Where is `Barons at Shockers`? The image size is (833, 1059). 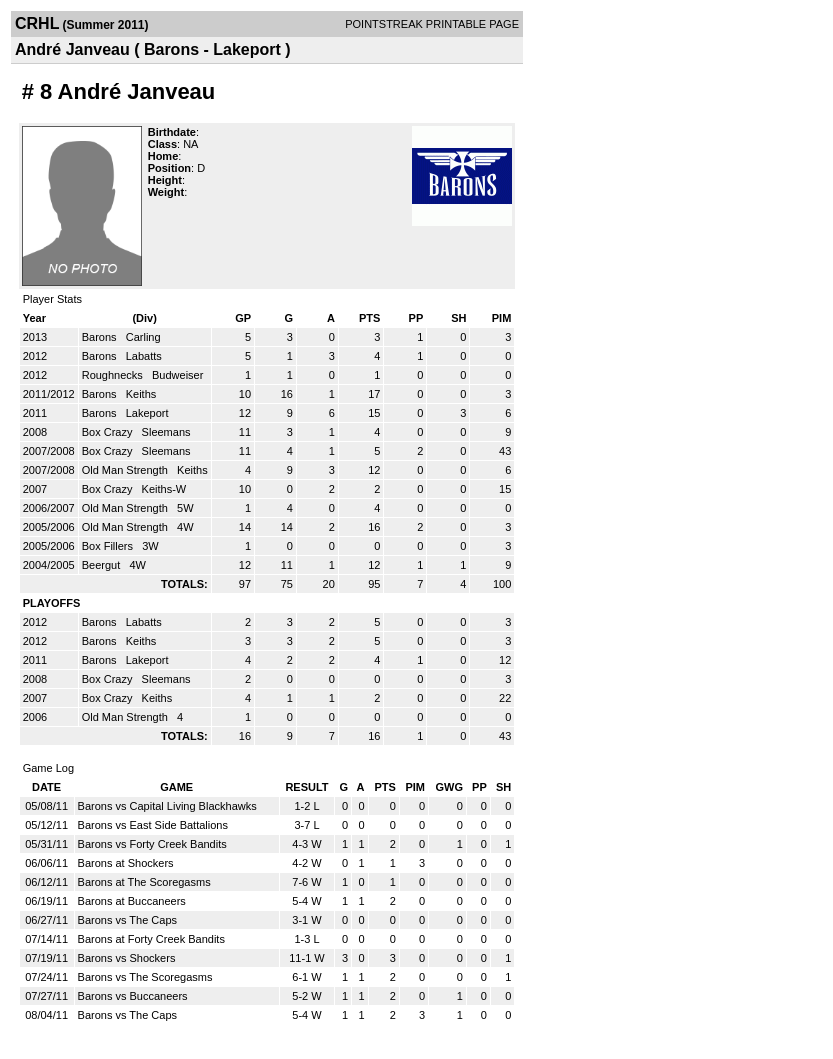
Barons at Shockers is located at coordinates (126, 863).